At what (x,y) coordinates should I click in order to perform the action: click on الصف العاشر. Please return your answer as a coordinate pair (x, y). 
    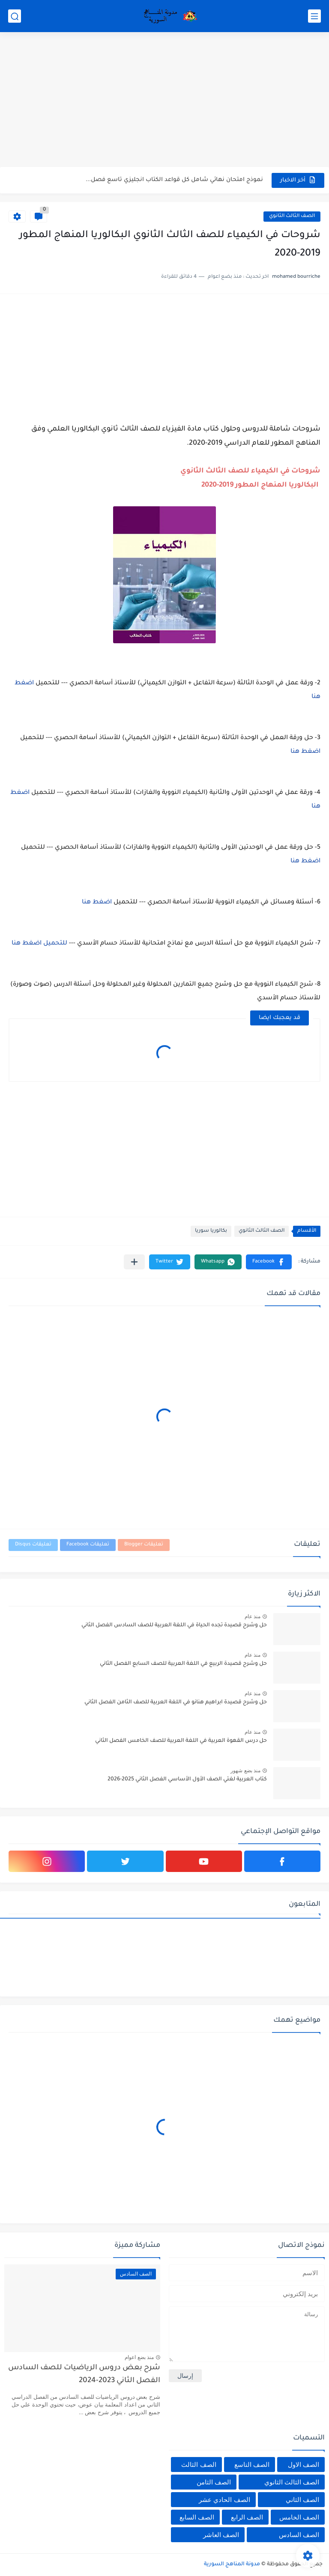
    Looking at the image, I should click on (221, 2534).